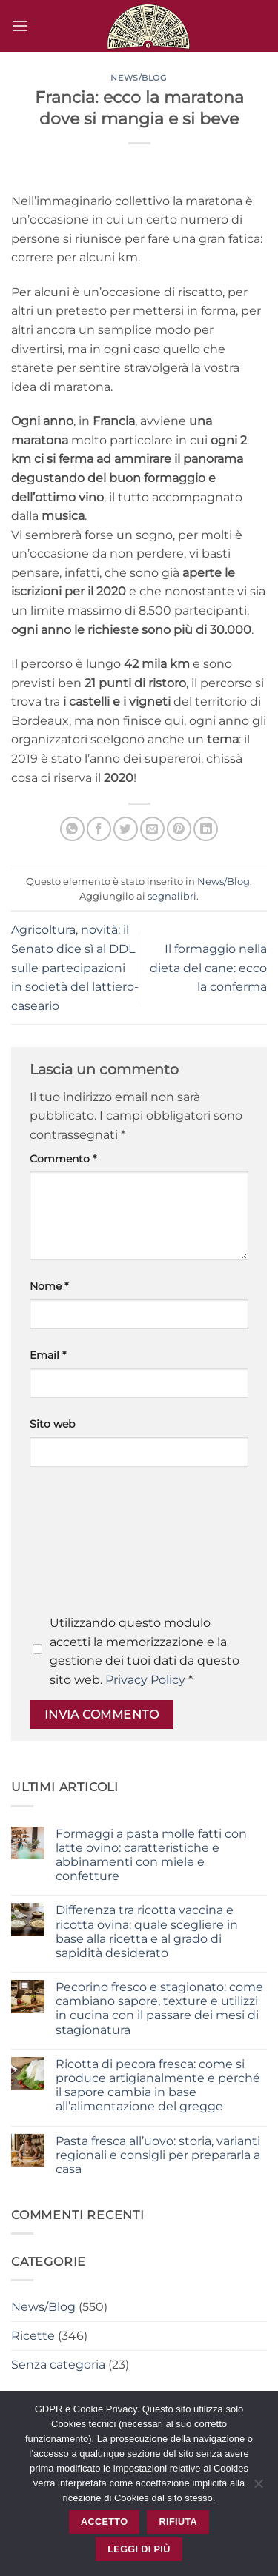 This screenshot has height=2576, width=278. Describe the element at coordinates (49, 1286) in the screenshot. I see `Nome` at that location.